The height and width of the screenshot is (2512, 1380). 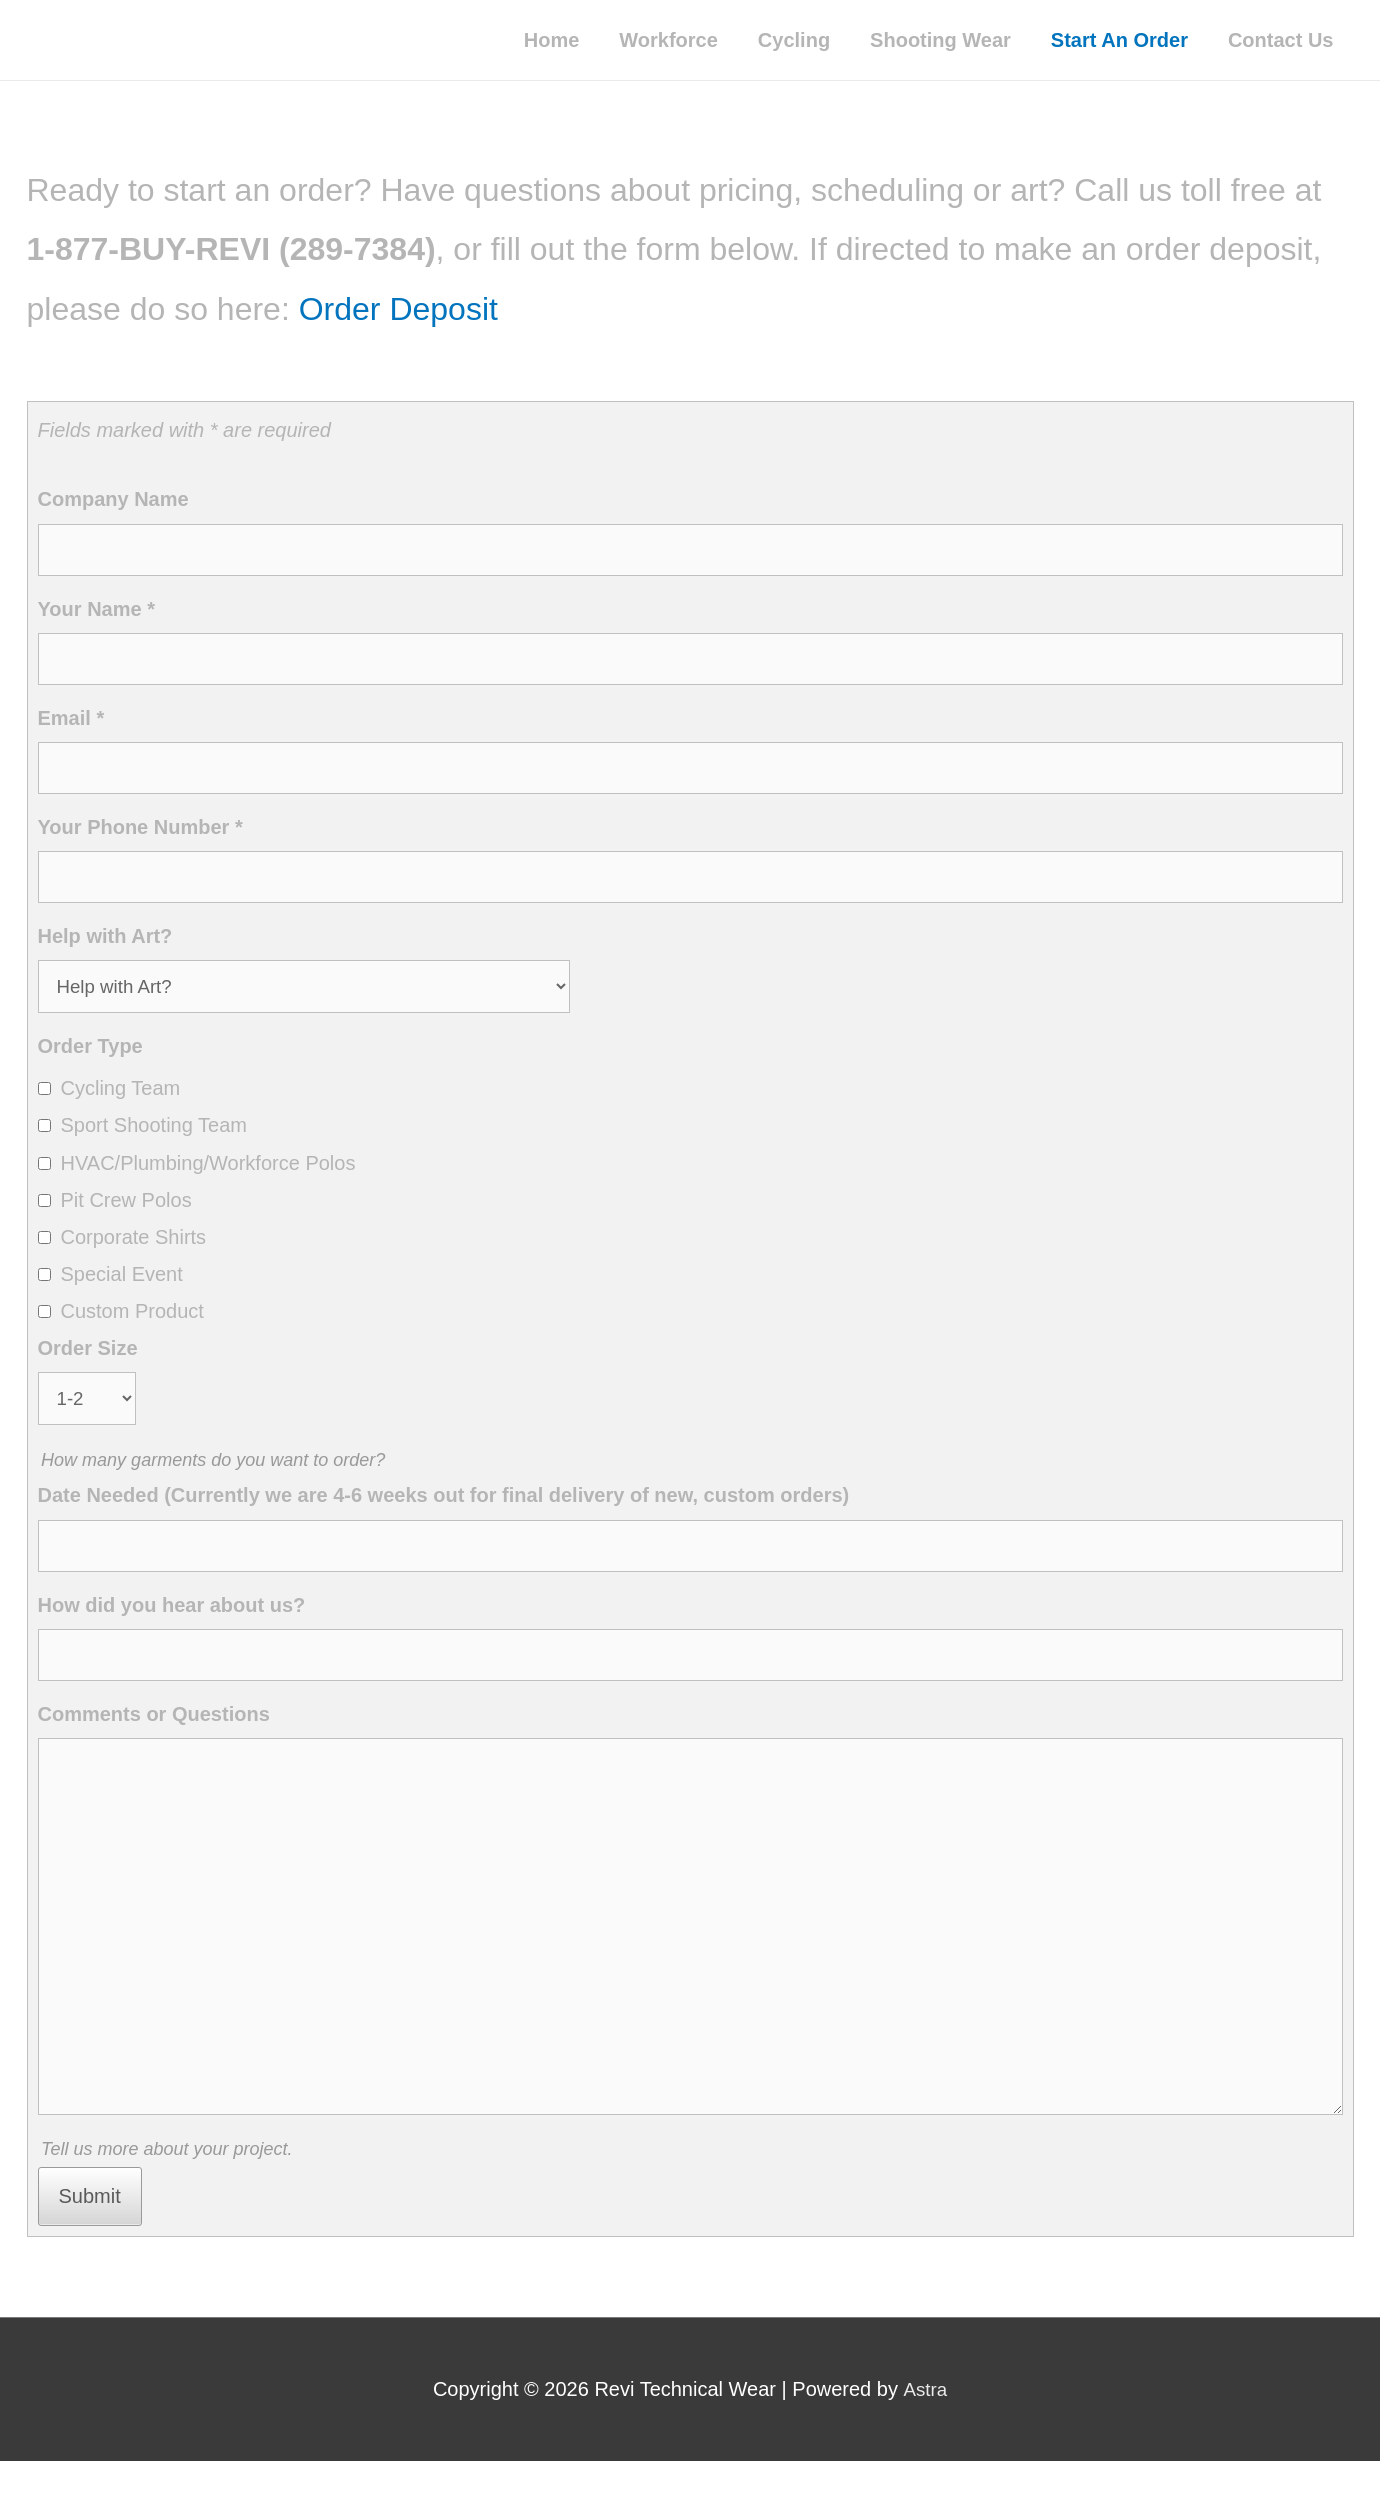 What do you see at coordinates (1119, 40) in the screenshot?
I see `Start An Order` at bounding box center [1119, 40].